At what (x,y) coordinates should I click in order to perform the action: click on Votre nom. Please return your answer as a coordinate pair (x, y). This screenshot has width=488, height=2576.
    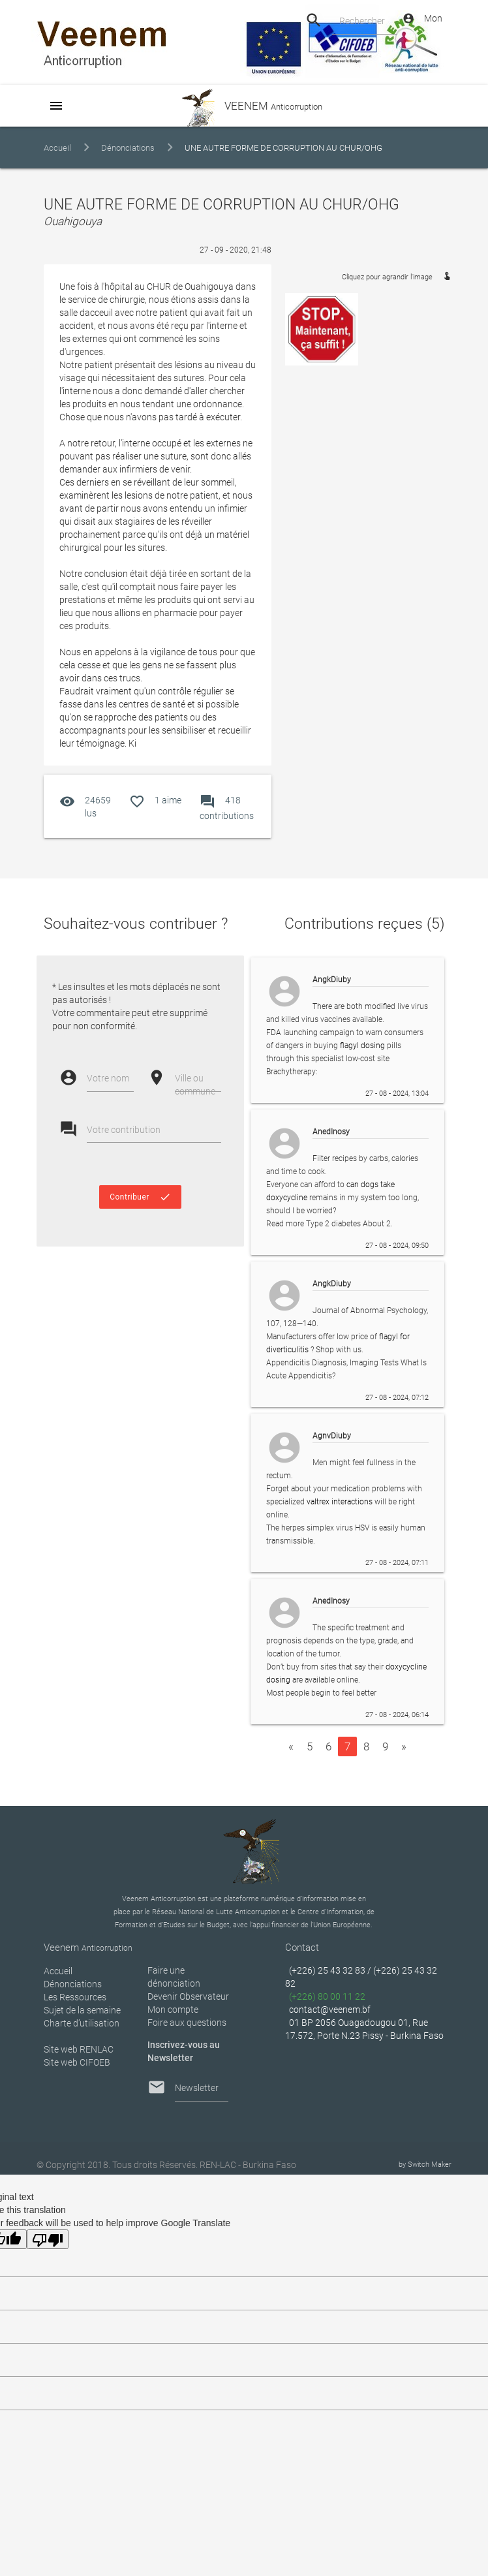
    Looking at the image, I should click on (108, 1078).